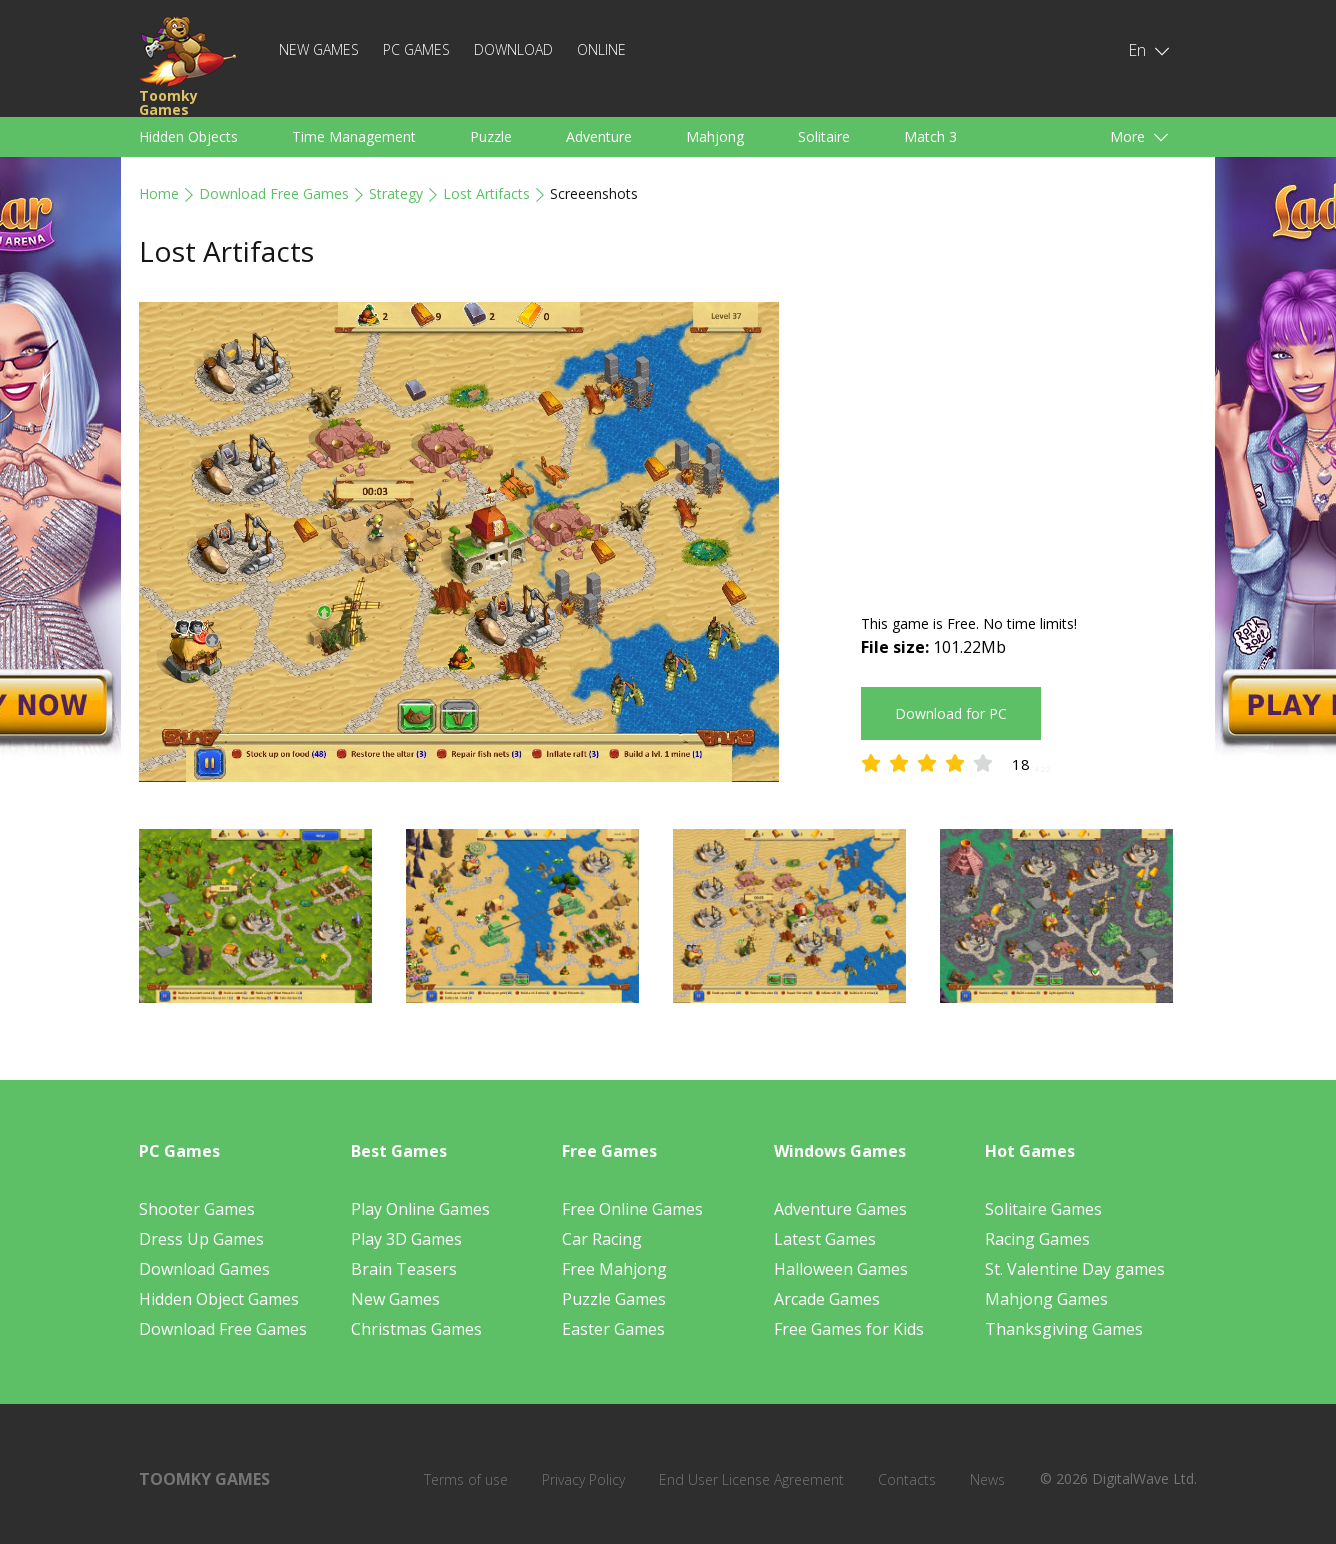  What do you see at coordinates (632, 1209) in the screenshot?
I see `Free Online Games` at bounding box center [632, 1209].